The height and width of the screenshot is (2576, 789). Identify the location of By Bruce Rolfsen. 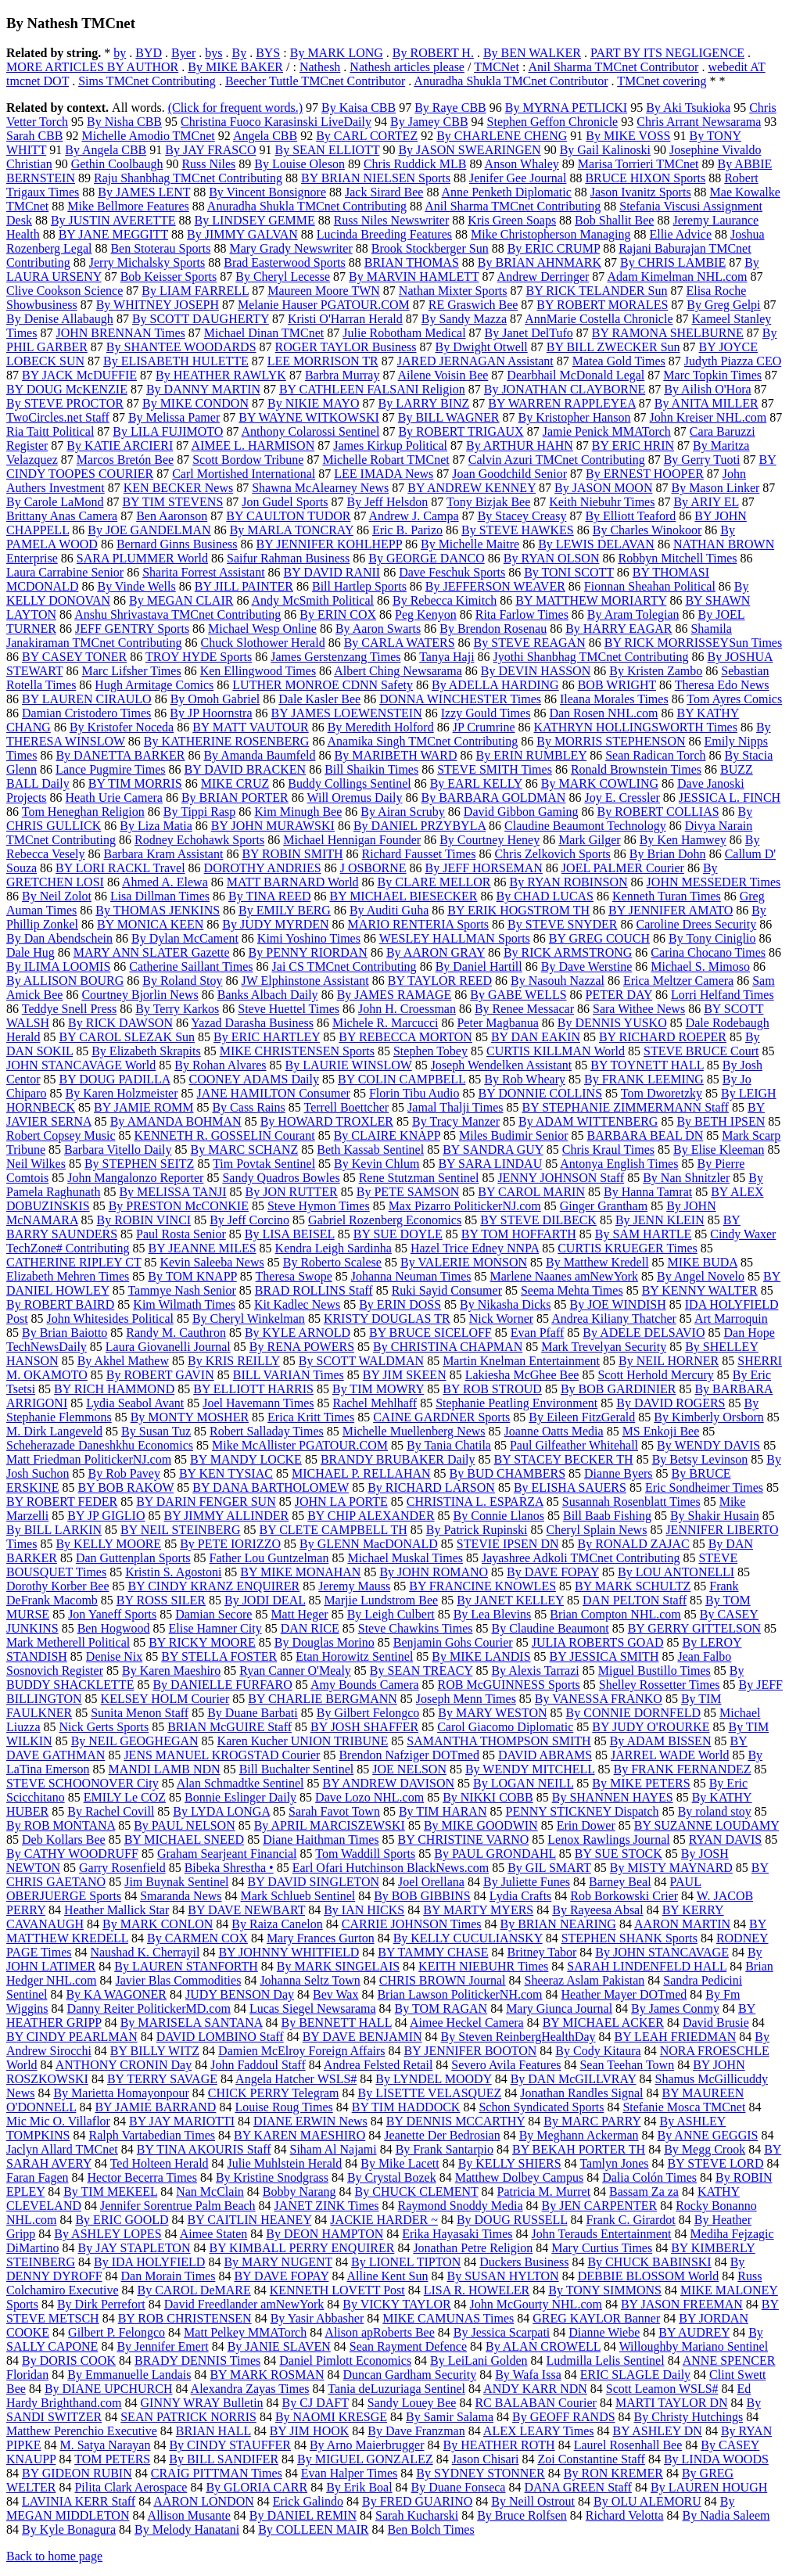
(522, 2515).